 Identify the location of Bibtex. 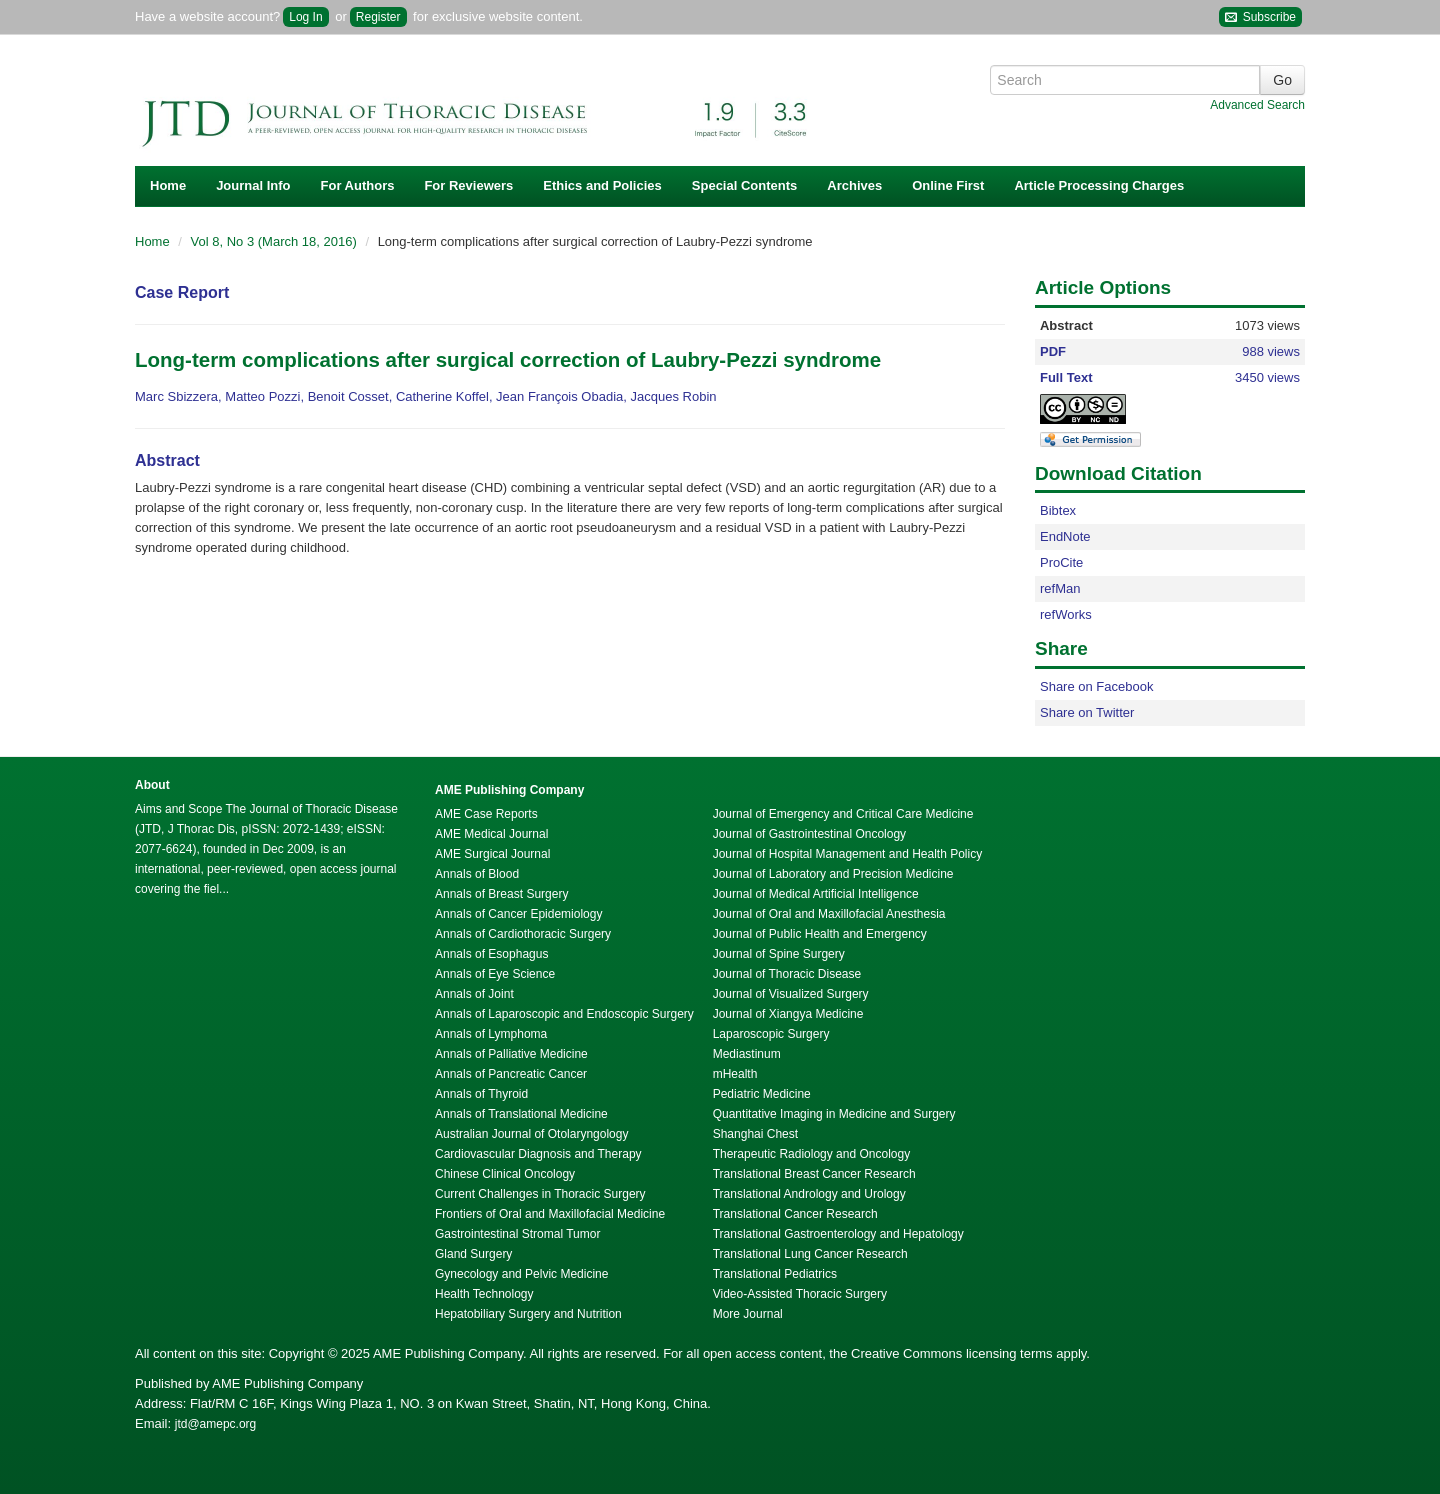
(1058, 510).